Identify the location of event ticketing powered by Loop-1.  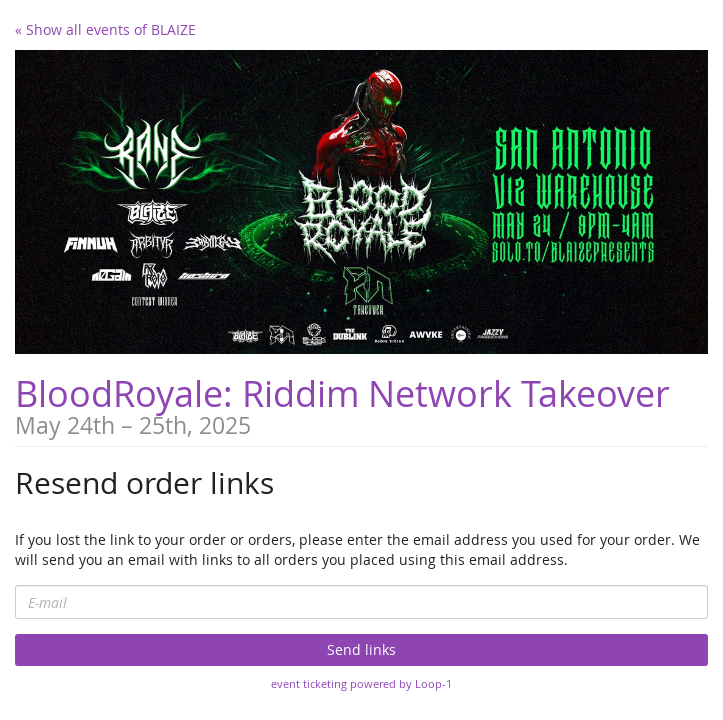
(361, 683).